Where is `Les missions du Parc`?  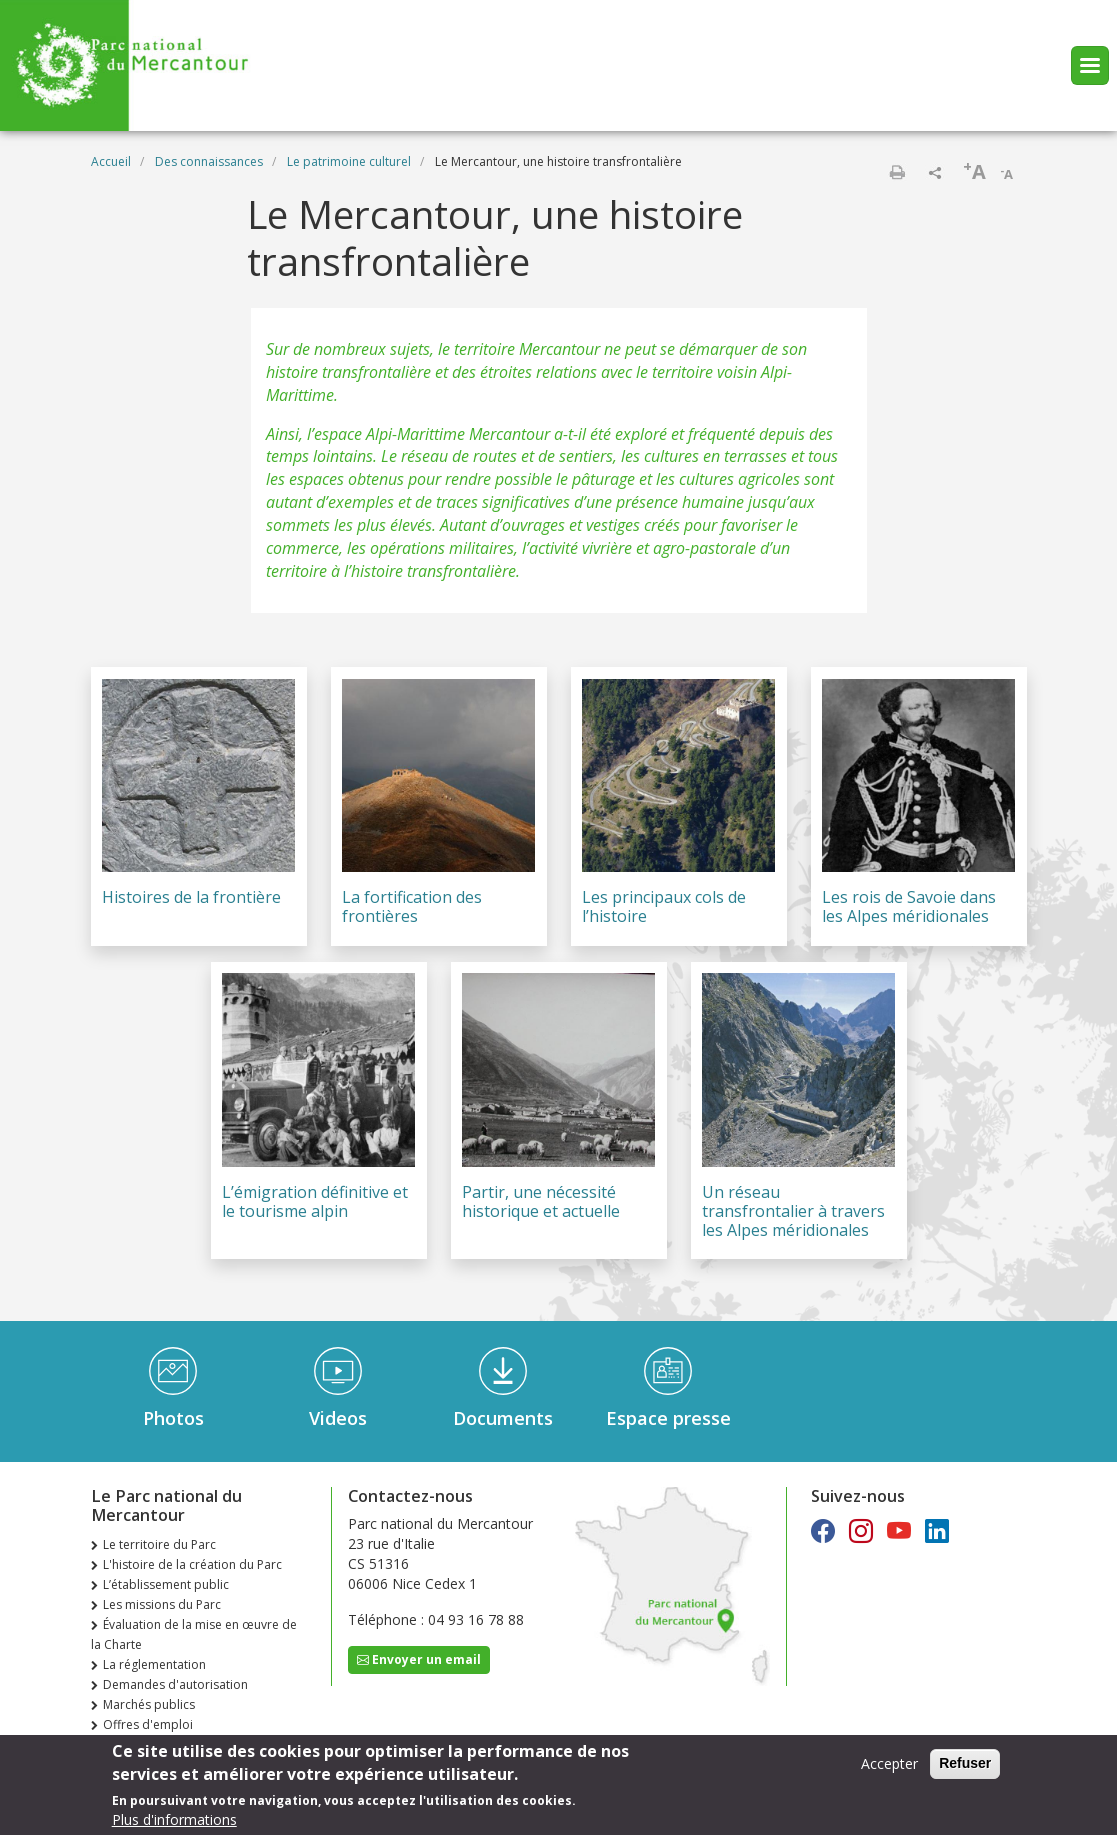
Les missions du Parc is located at coordinates (162, 1604).